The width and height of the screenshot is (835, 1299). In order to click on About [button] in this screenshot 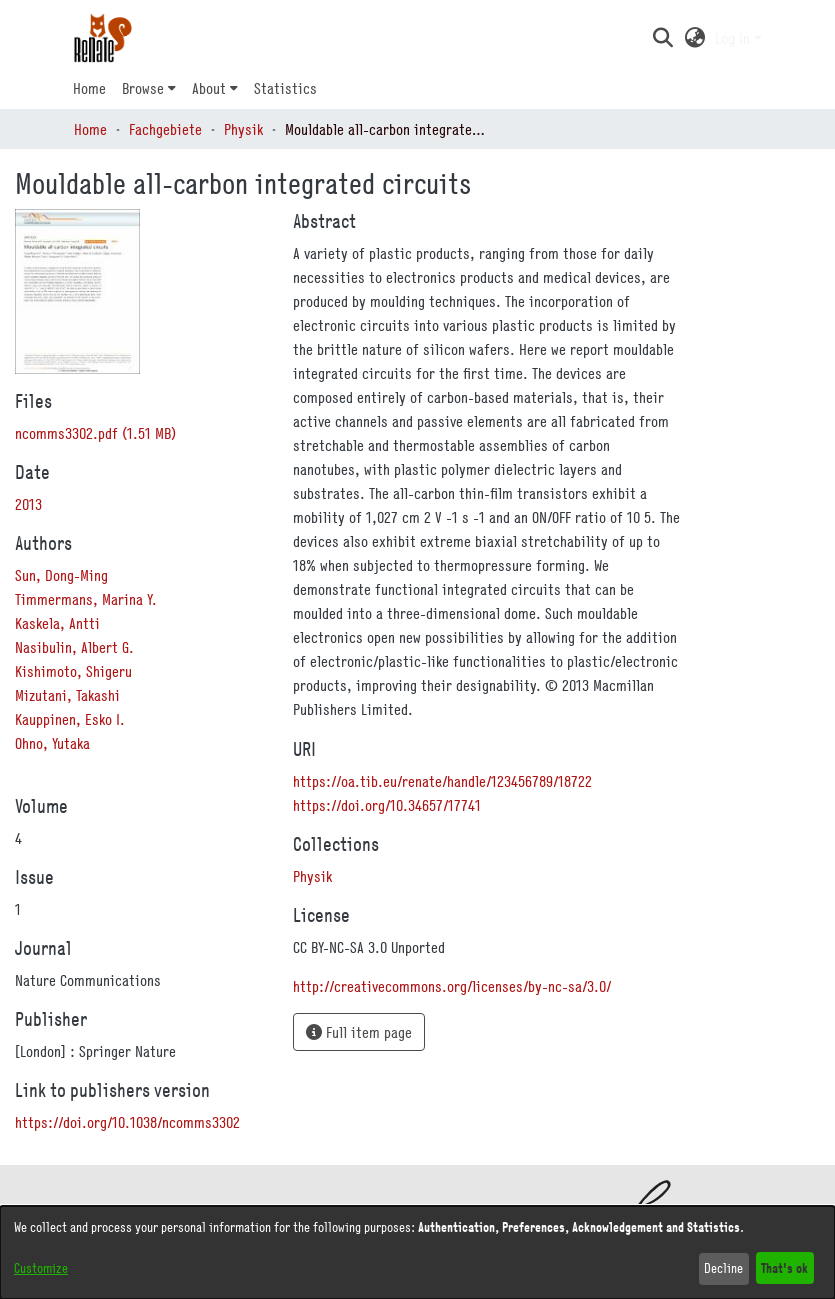, I will do `click(209, 88)`.